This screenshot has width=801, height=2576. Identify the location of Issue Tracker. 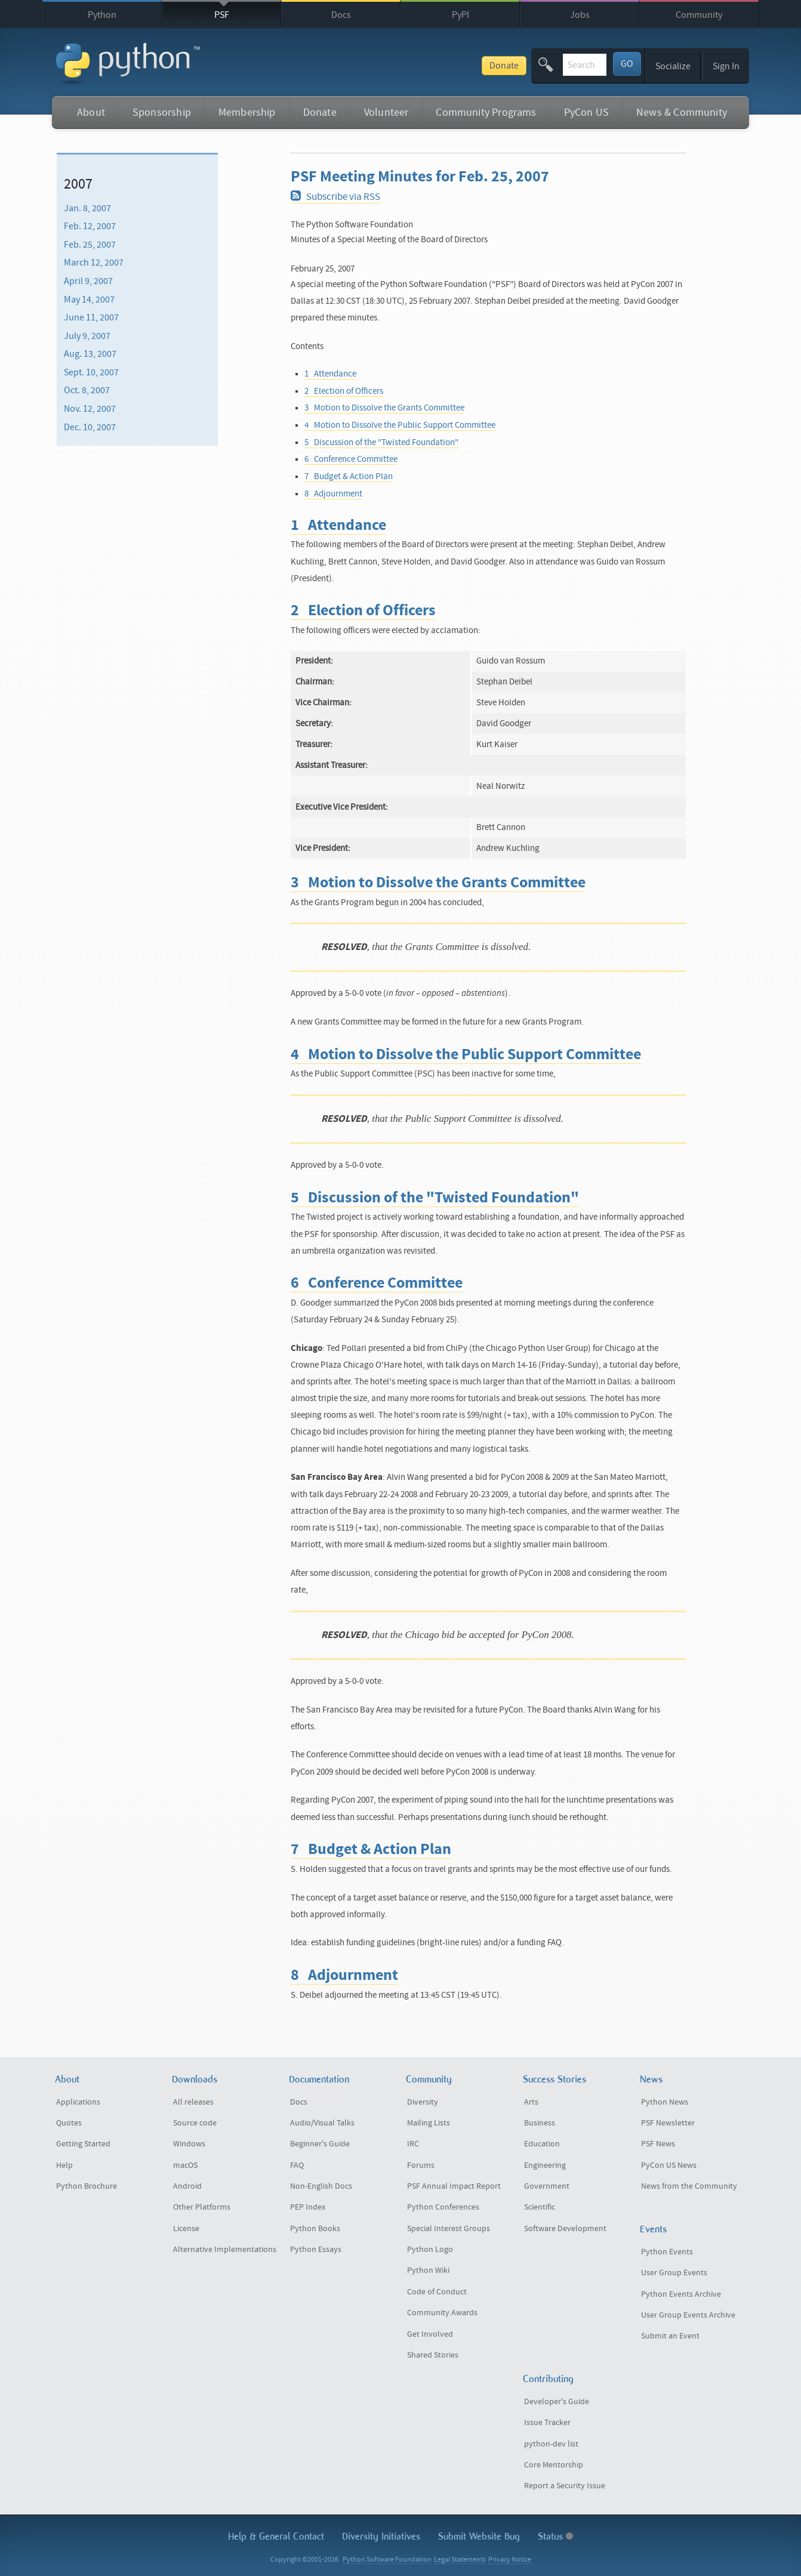
(547, 2422).